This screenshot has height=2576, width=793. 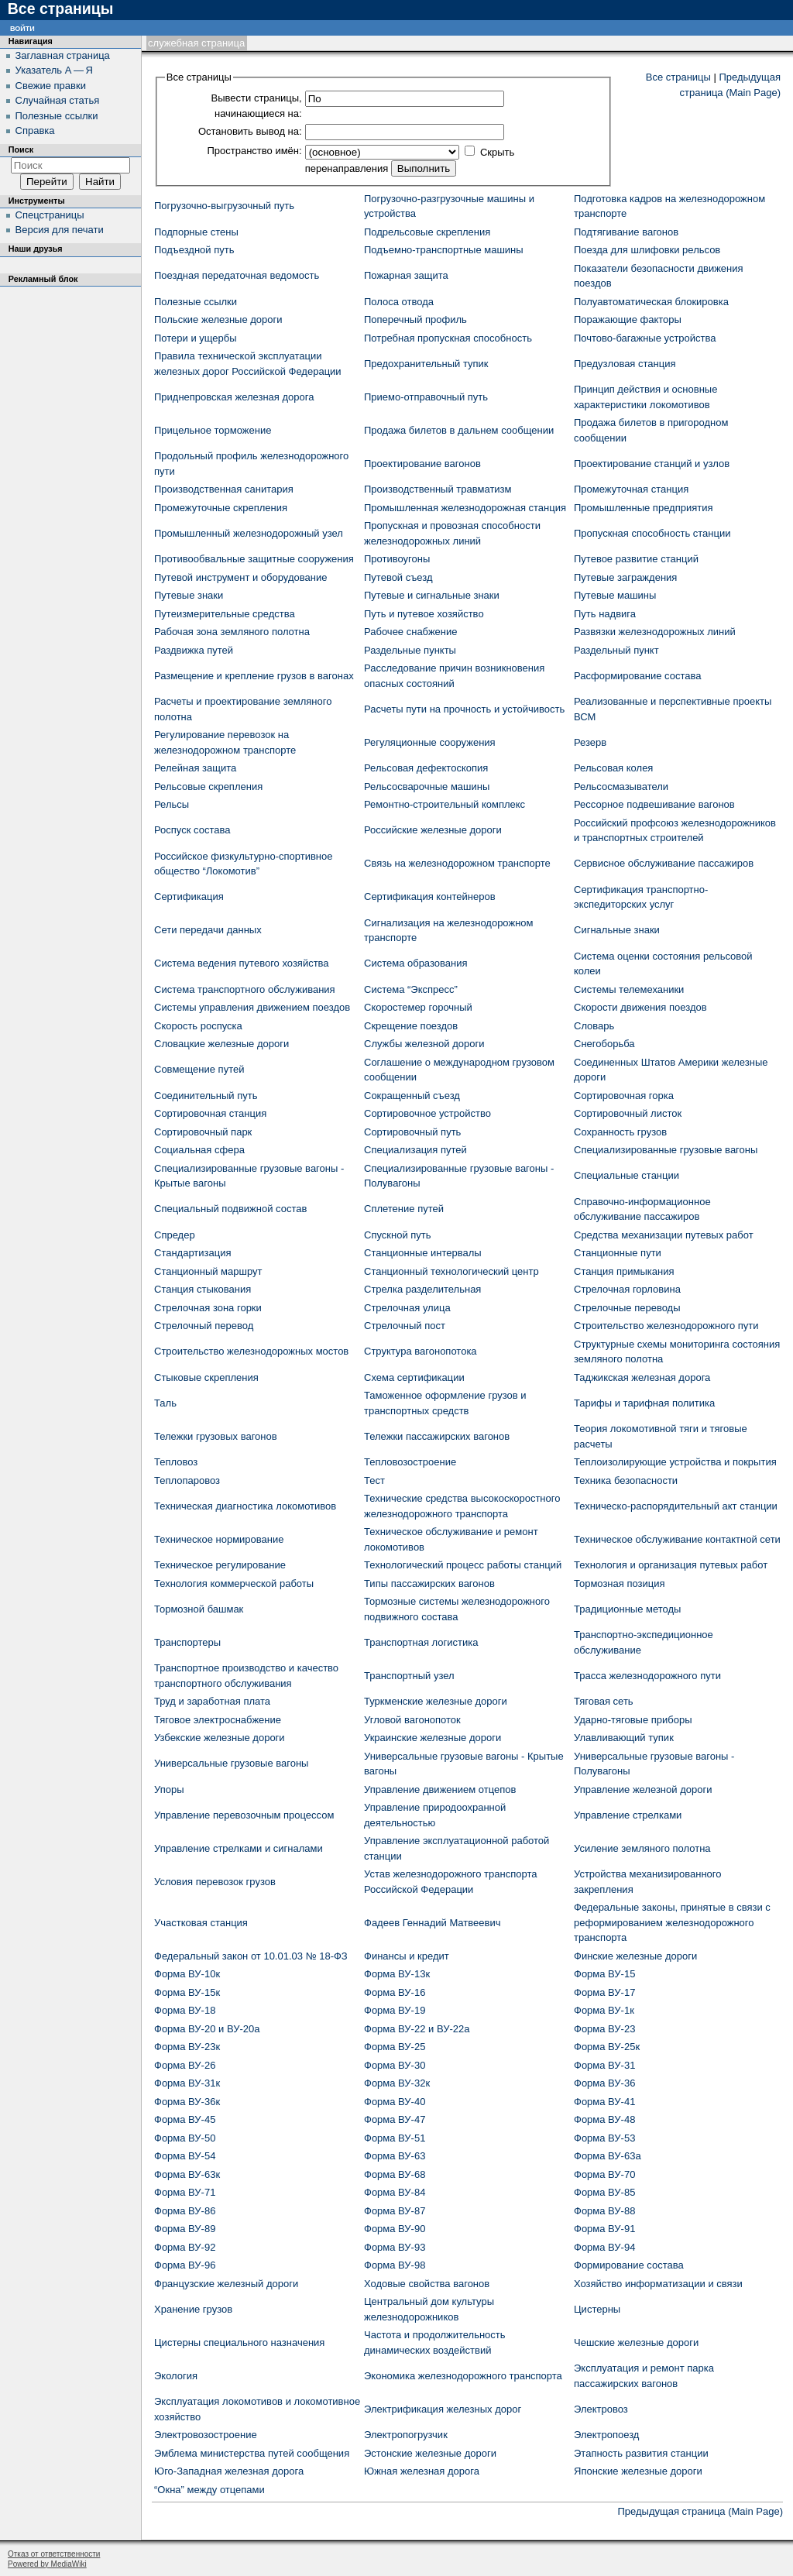 I want to click on Федеральные законы, принятые в связи с реформированием железнодорожного транспорта, so click(x=672, y=1922).